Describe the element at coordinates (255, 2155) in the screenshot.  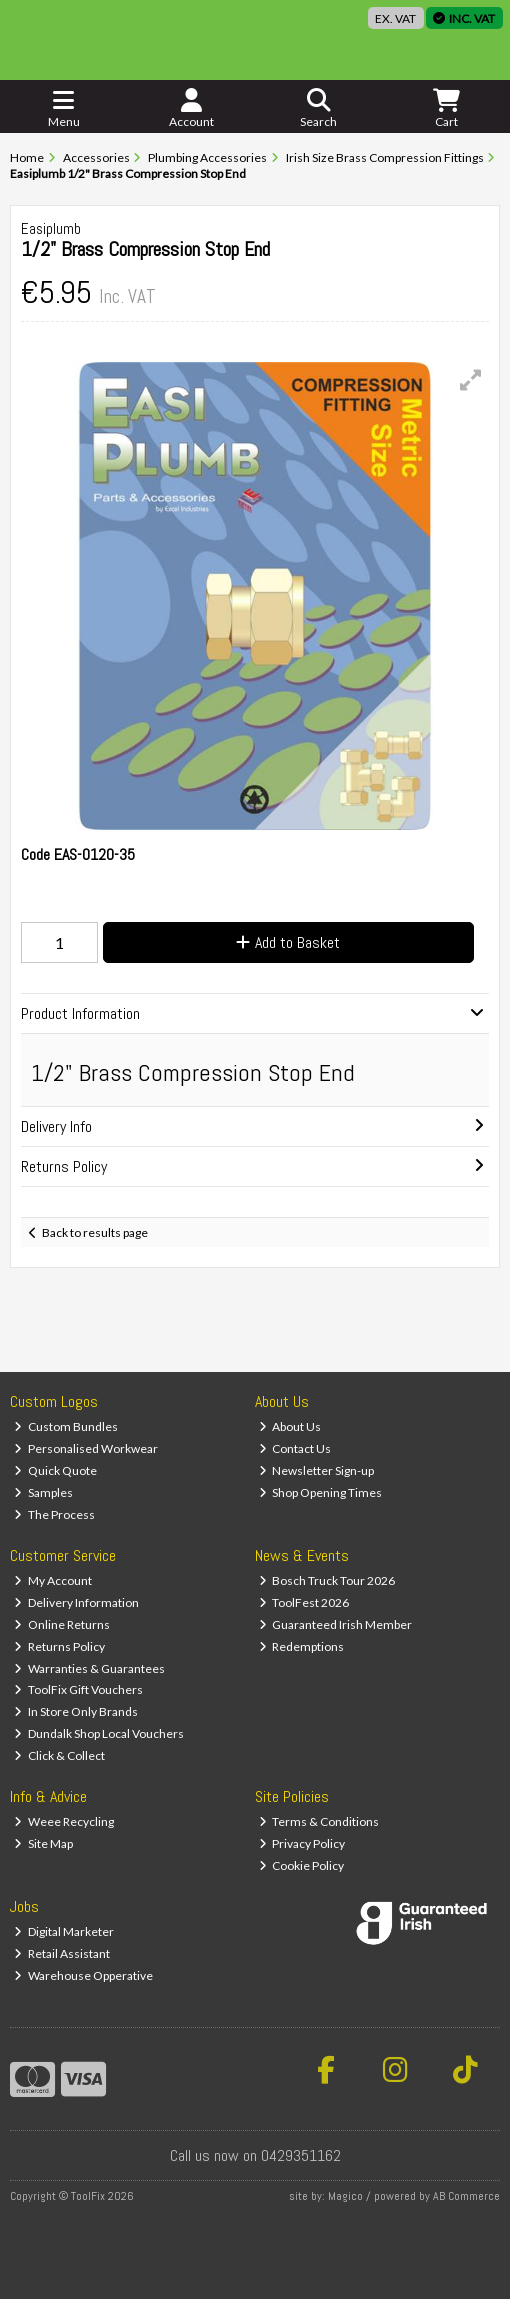
I see `Call us now on 0429351162` at that location.